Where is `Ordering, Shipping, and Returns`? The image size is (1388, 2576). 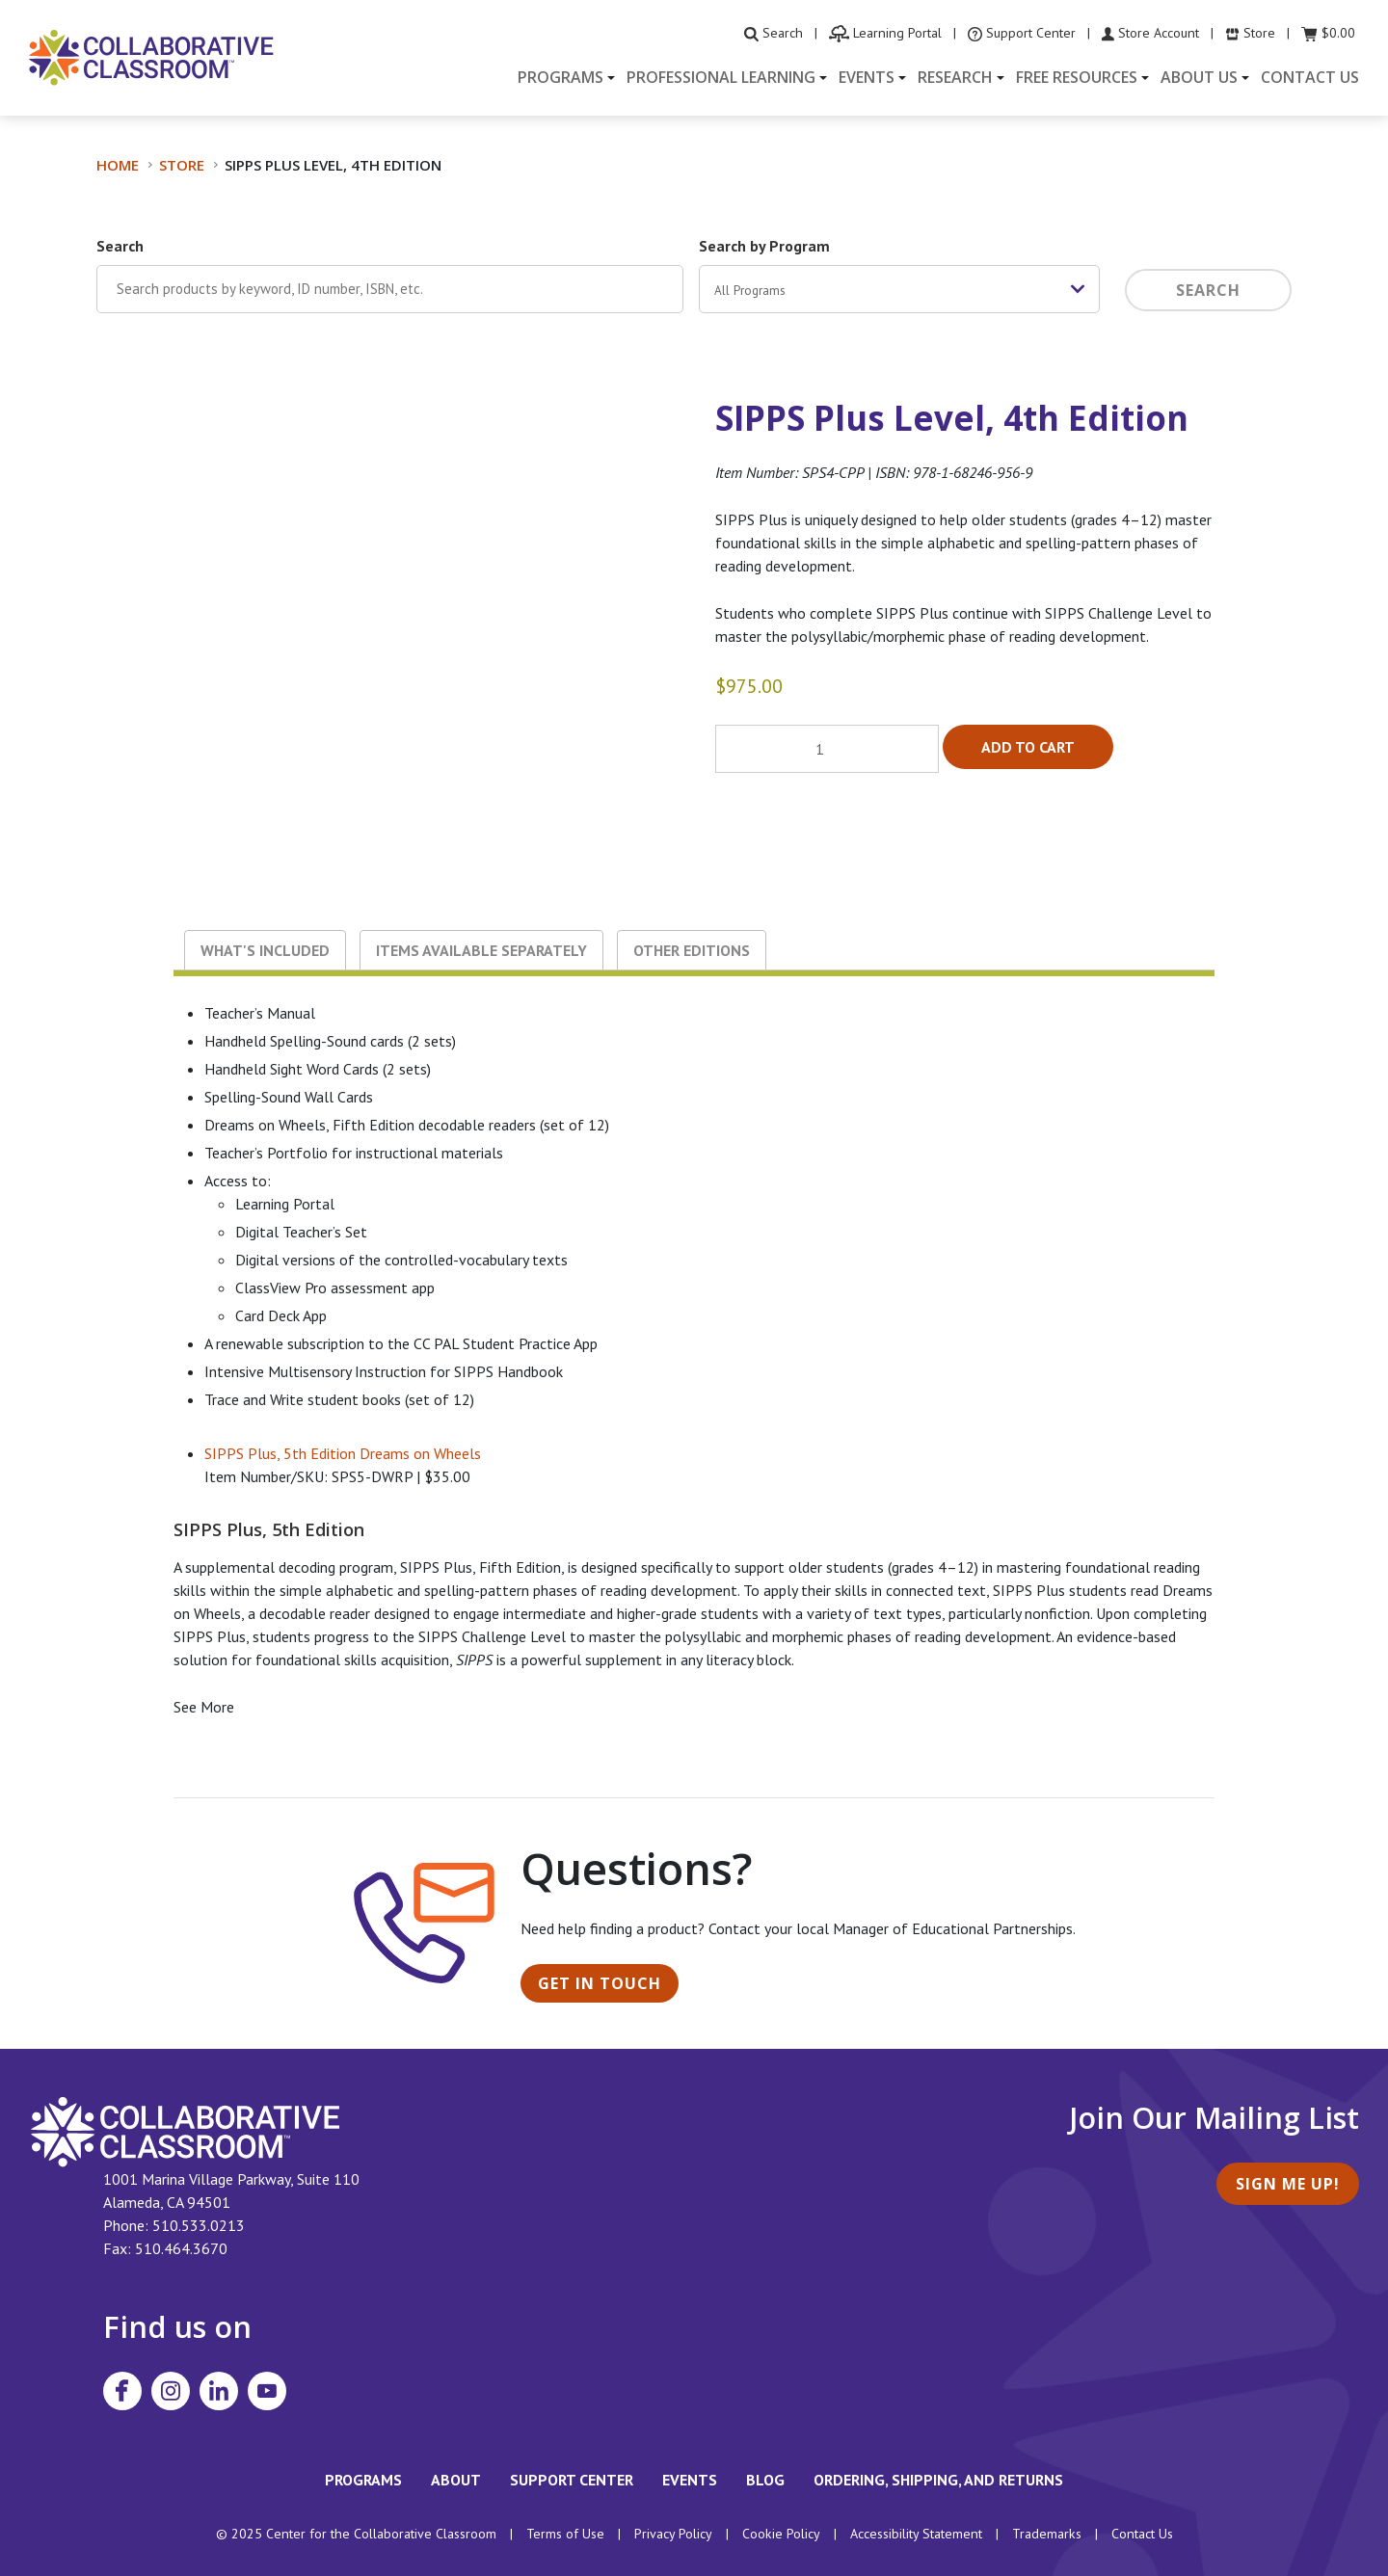
Ordering, Shipping, and Returns is located at coordinates (938, 2479).